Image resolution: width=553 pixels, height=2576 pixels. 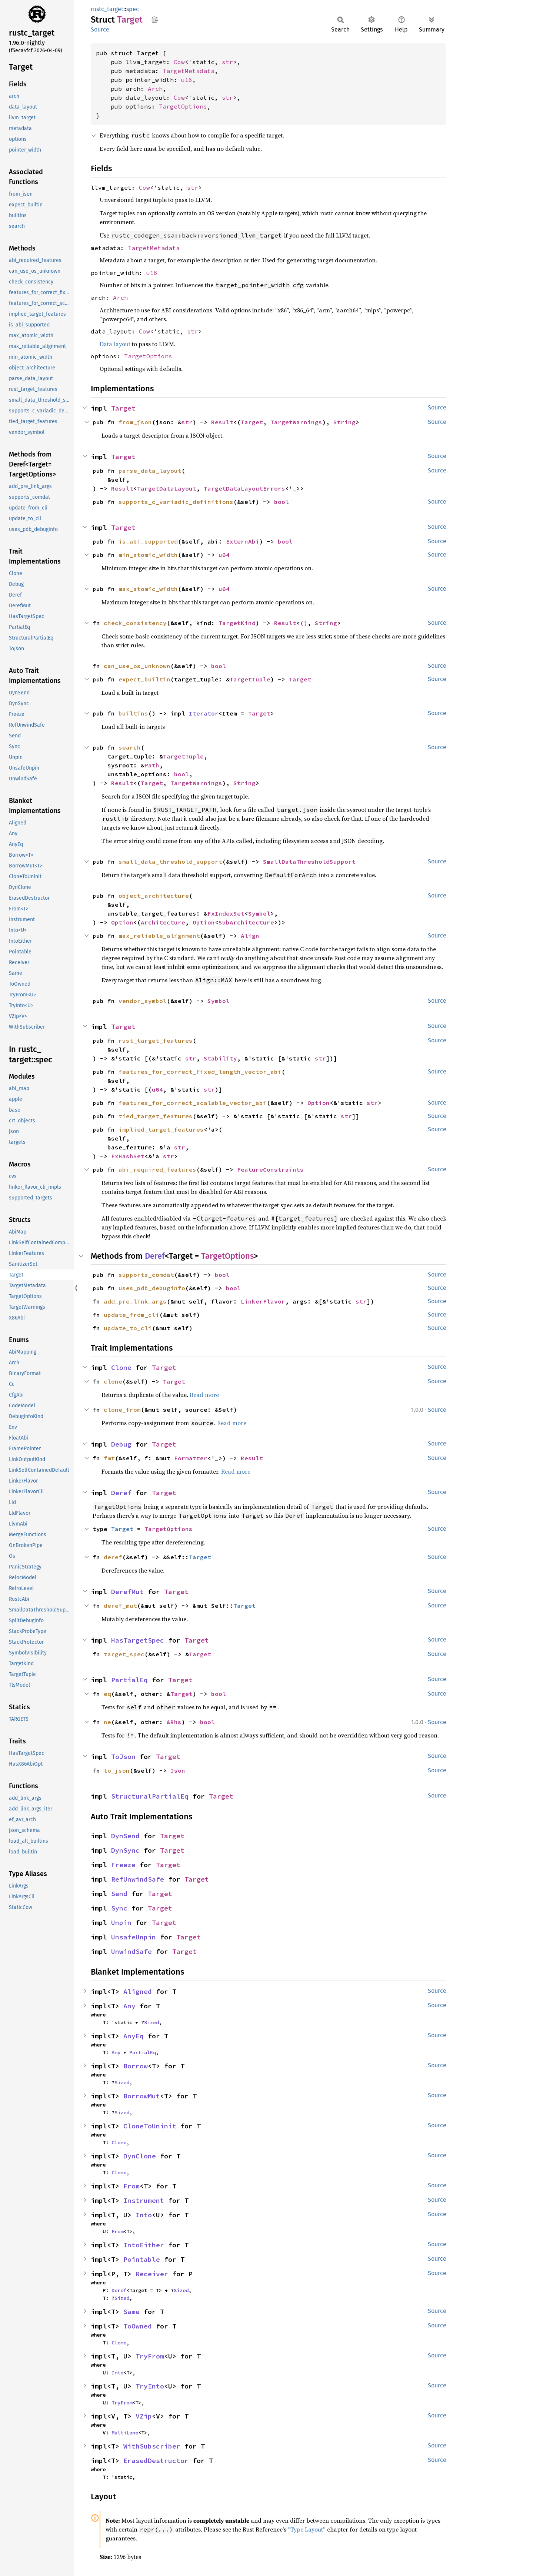 I want to click on u16, so click(x=186, y=79).